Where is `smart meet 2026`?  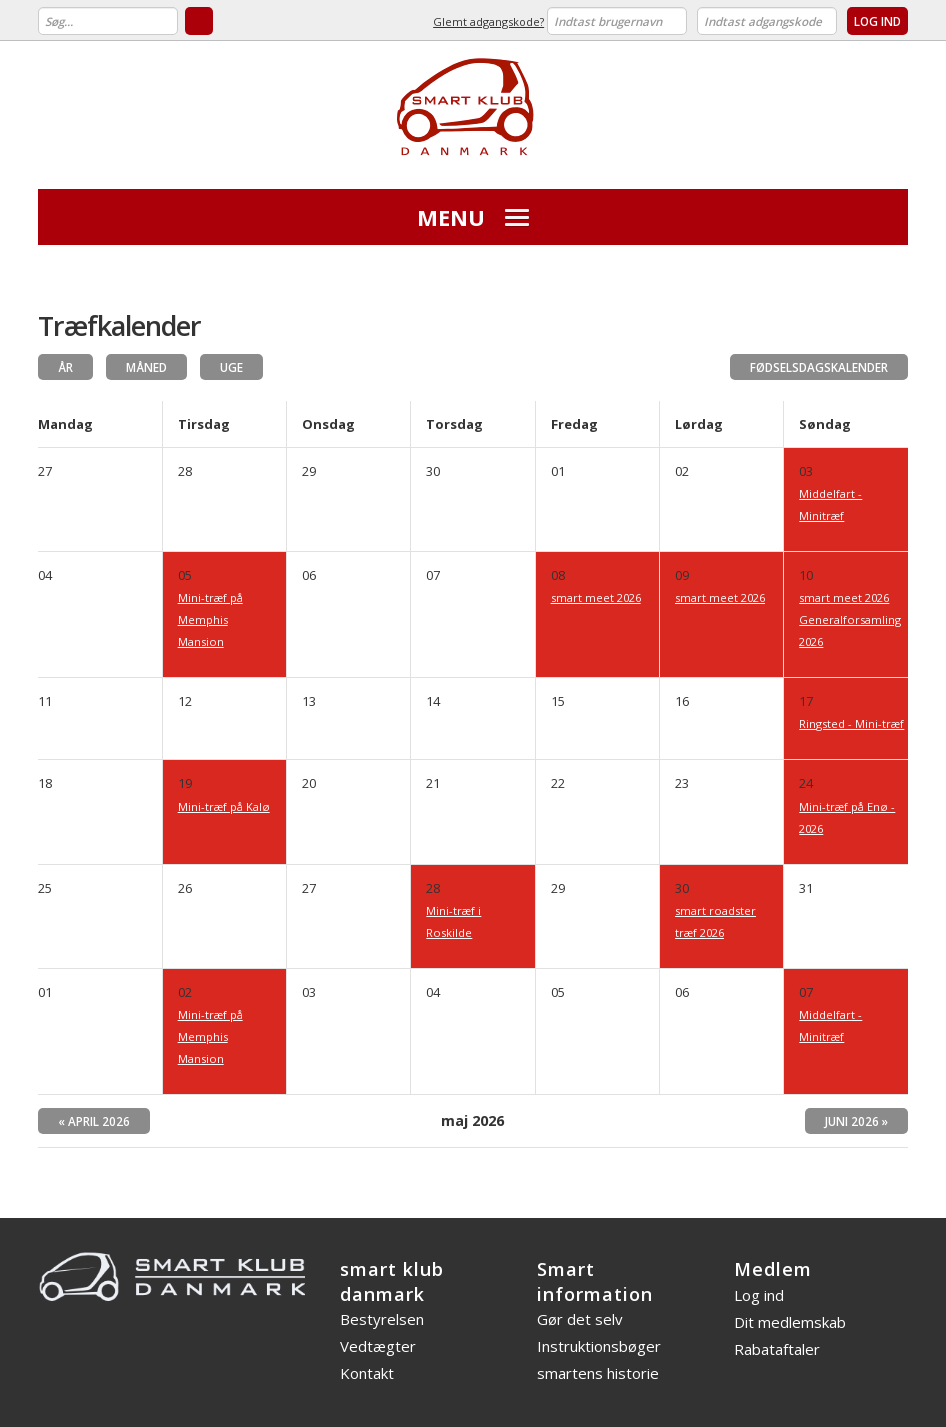 smart meet 2026 is located at coordinates (596, 597).